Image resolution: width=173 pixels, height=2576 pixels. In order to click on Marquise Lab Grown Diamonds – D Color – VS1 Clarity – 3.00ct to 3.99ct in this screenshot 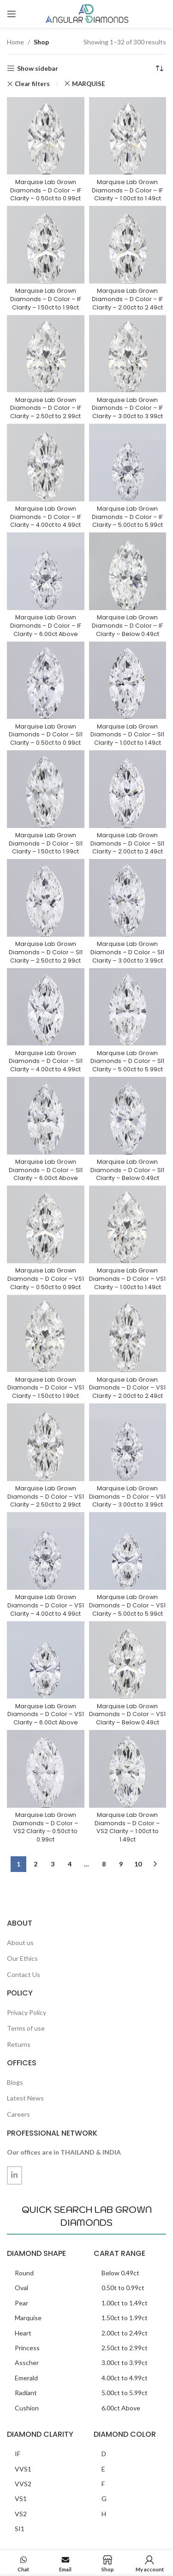, I will do `click(127, 1496)`.